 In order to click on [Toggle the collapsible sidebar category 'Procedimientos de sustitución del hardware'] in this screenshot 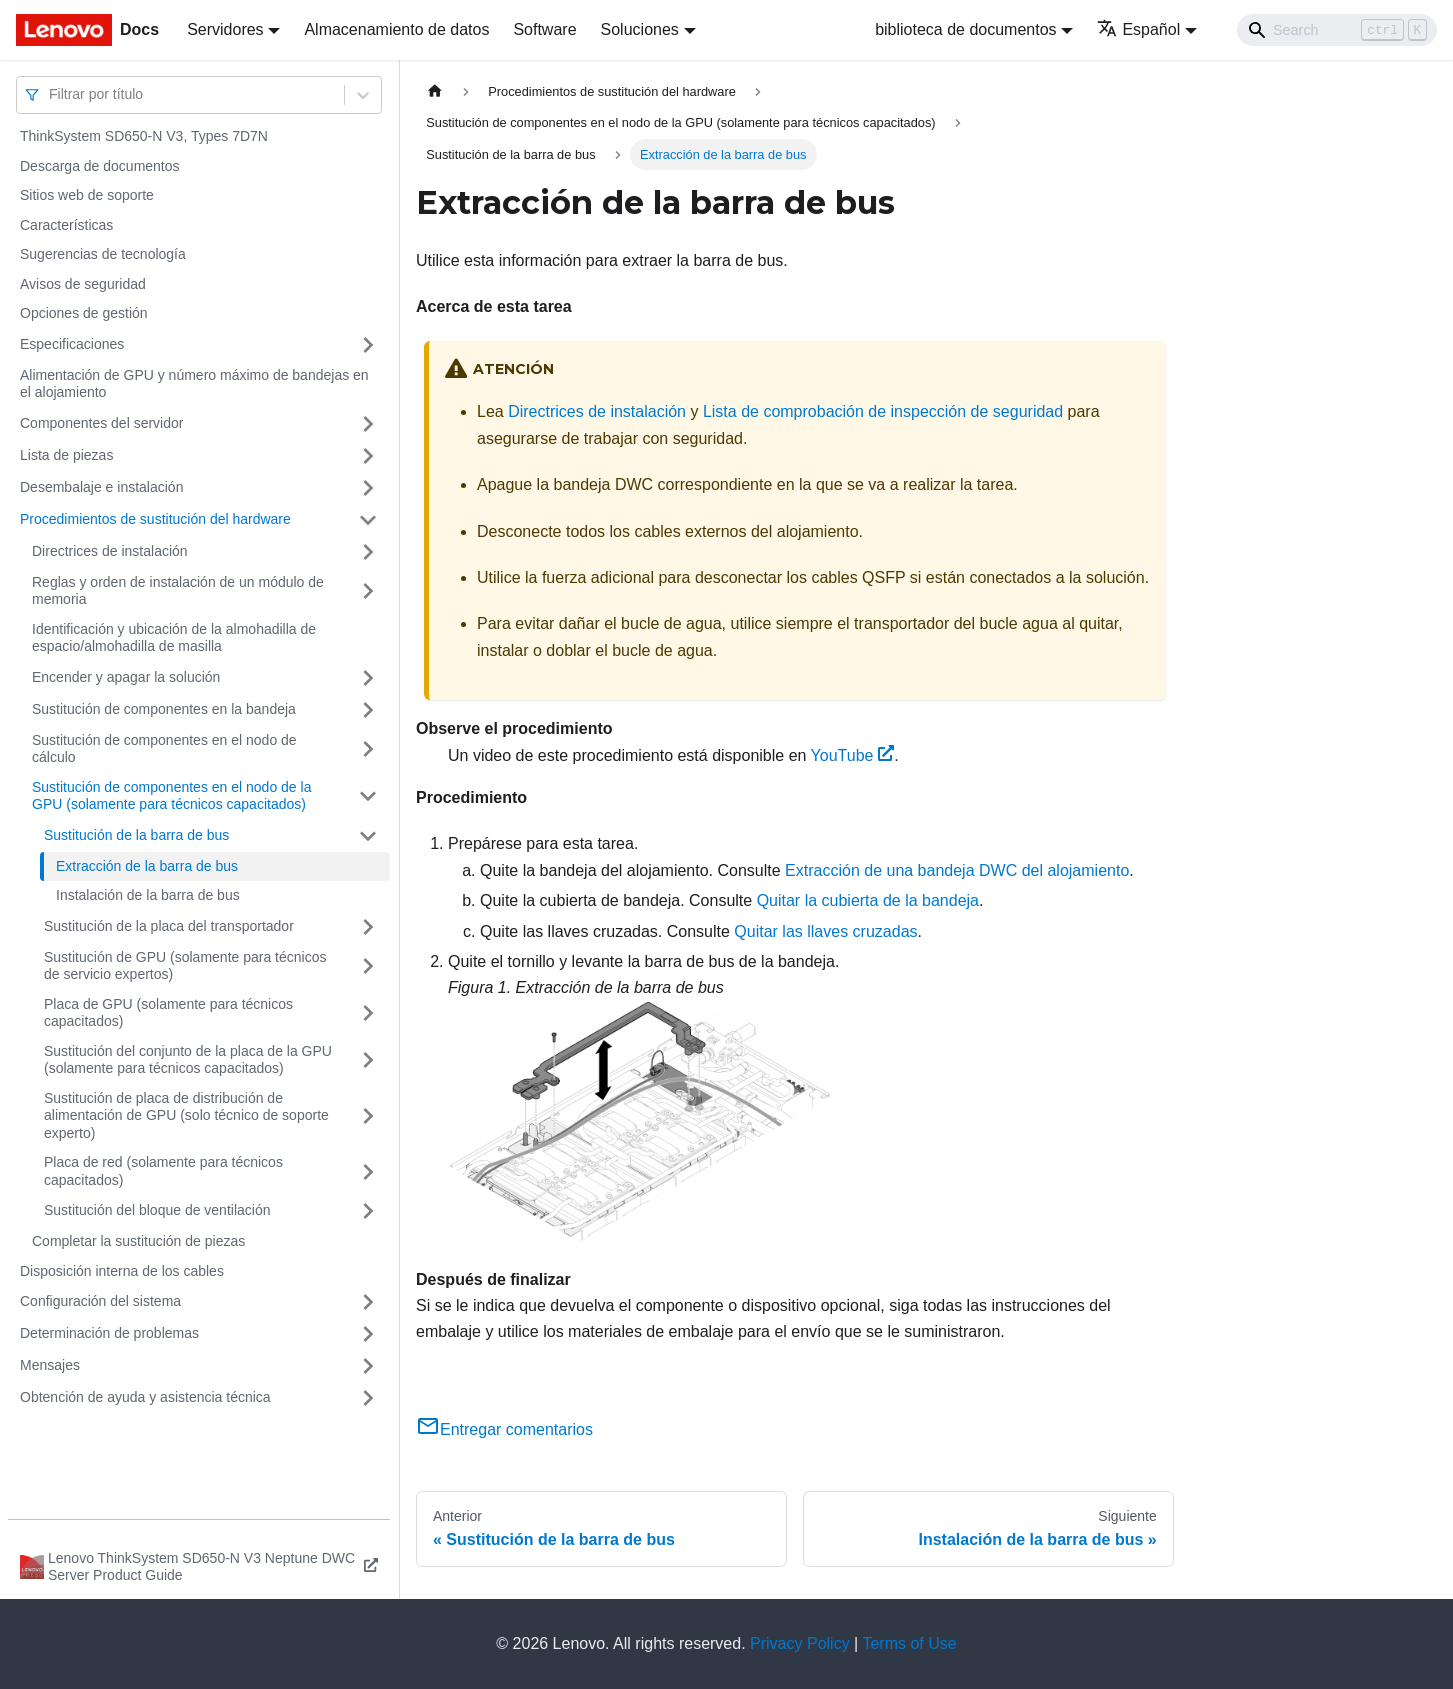, I will do `click(368, 520)`.